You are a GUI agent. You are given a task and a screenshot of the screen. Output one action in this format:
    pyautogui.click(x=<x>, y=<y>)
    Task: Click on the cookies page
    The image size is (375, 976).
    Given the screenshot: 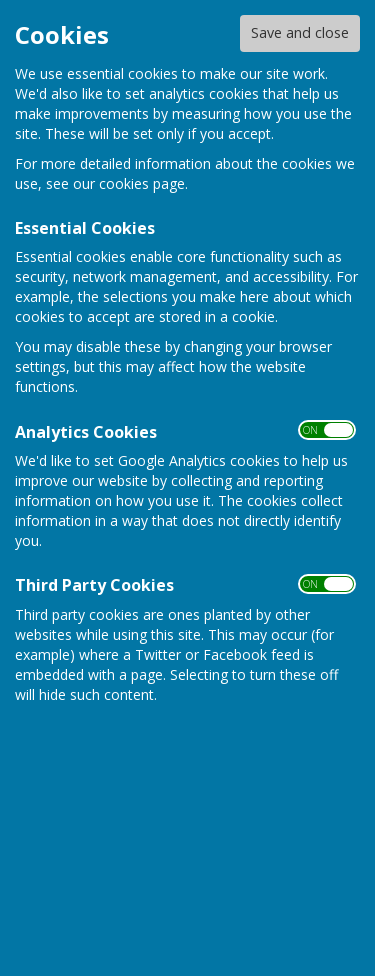 What is the action you would take?
    pyautogui.click(x=142, y=183)
    